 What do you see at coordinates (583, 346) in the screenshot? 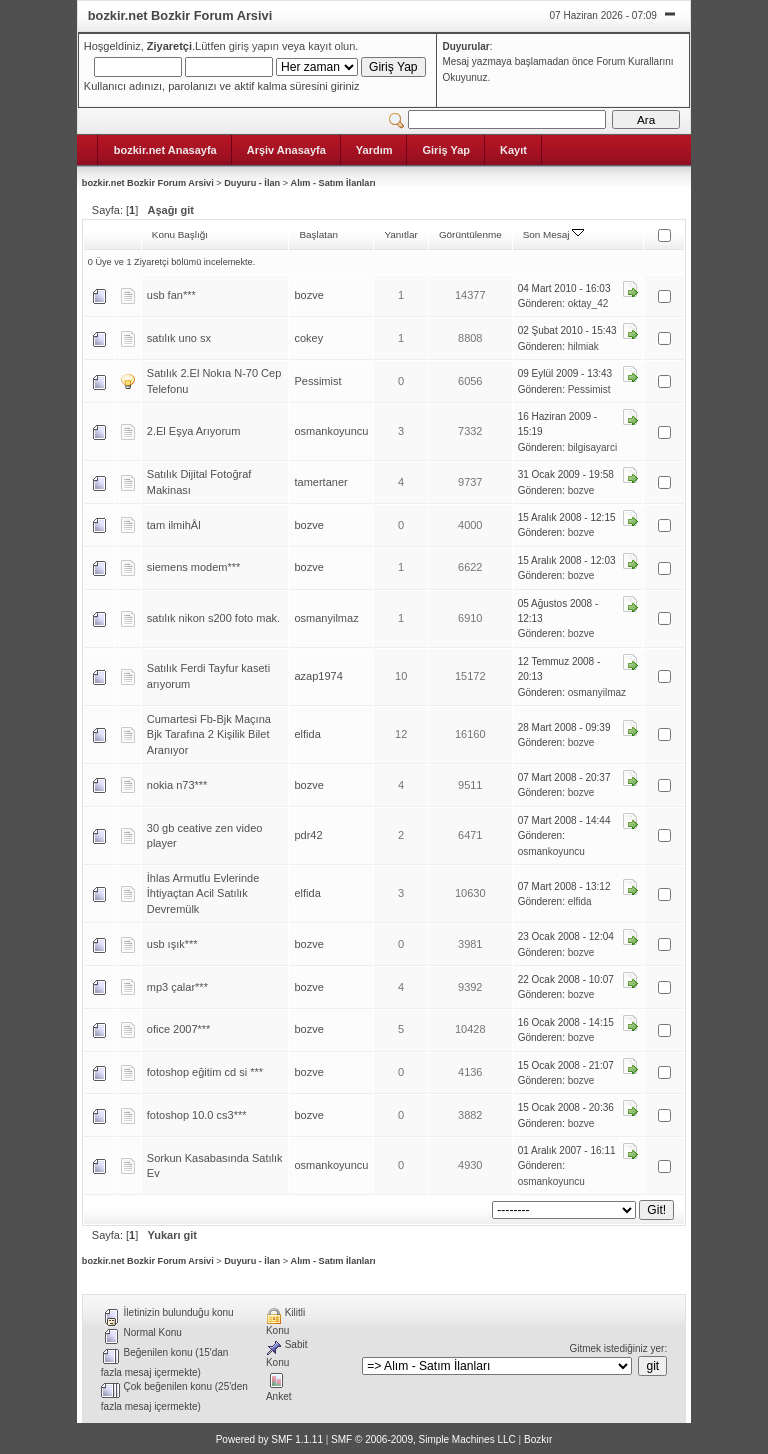
I see `hilmiak` at bounding box center [583, 346].